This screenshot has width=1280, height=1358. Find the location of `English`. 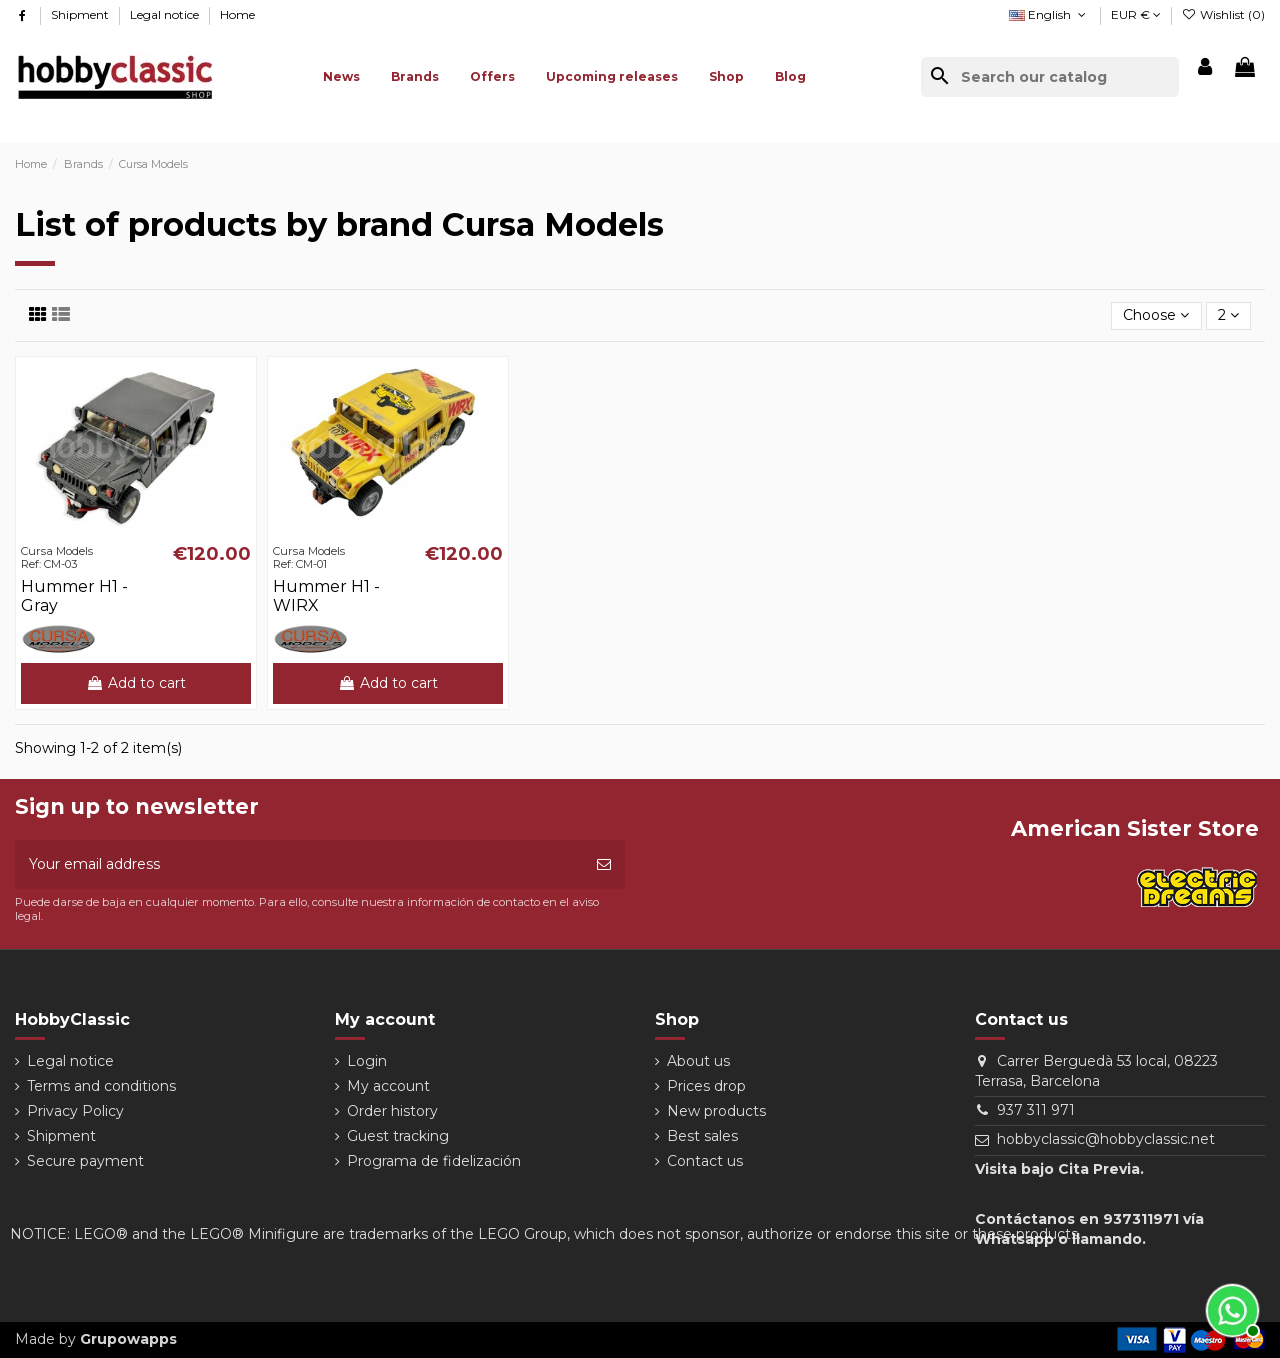

English is located at coordinates (1049, 14).